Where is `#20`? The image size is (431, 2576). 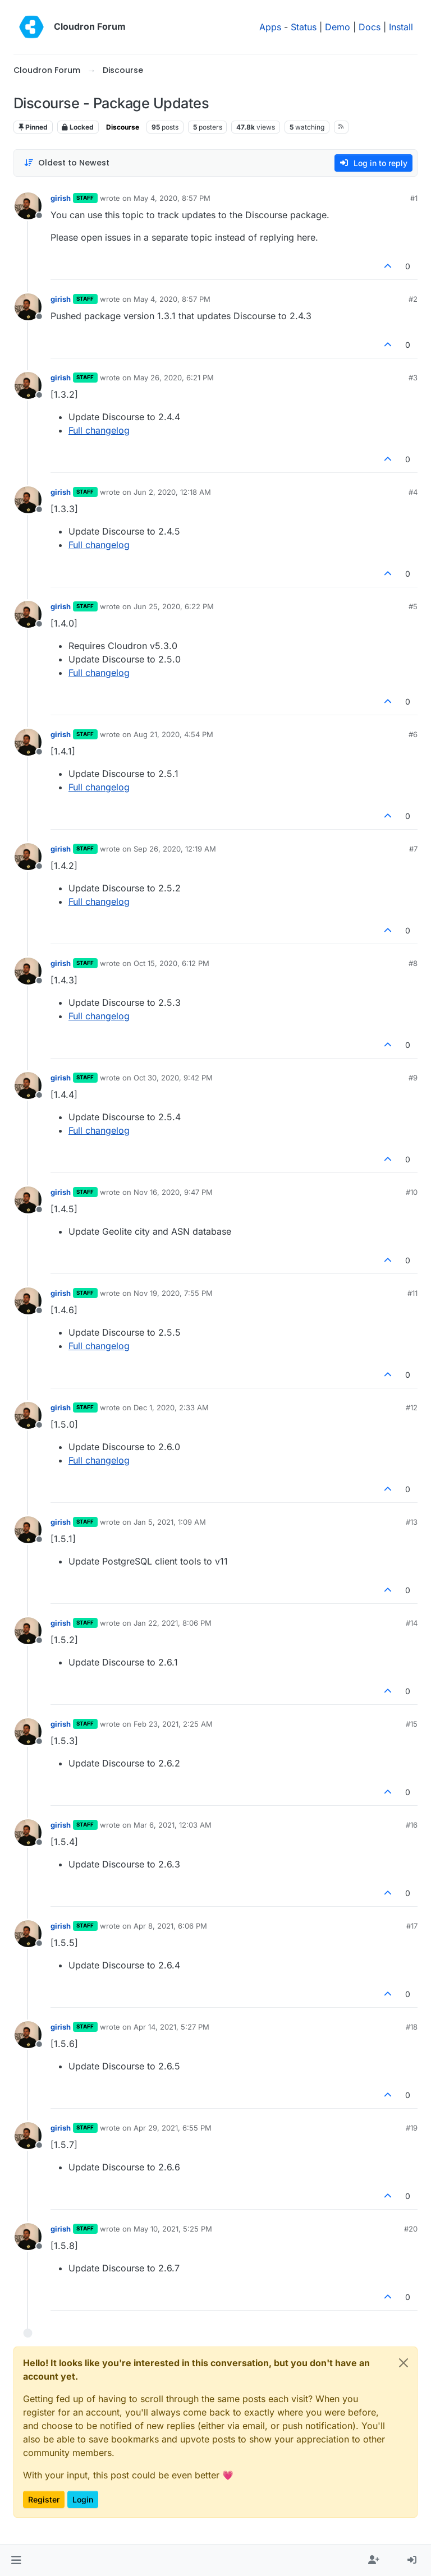 #20 is located at coordinates (411, 2228).